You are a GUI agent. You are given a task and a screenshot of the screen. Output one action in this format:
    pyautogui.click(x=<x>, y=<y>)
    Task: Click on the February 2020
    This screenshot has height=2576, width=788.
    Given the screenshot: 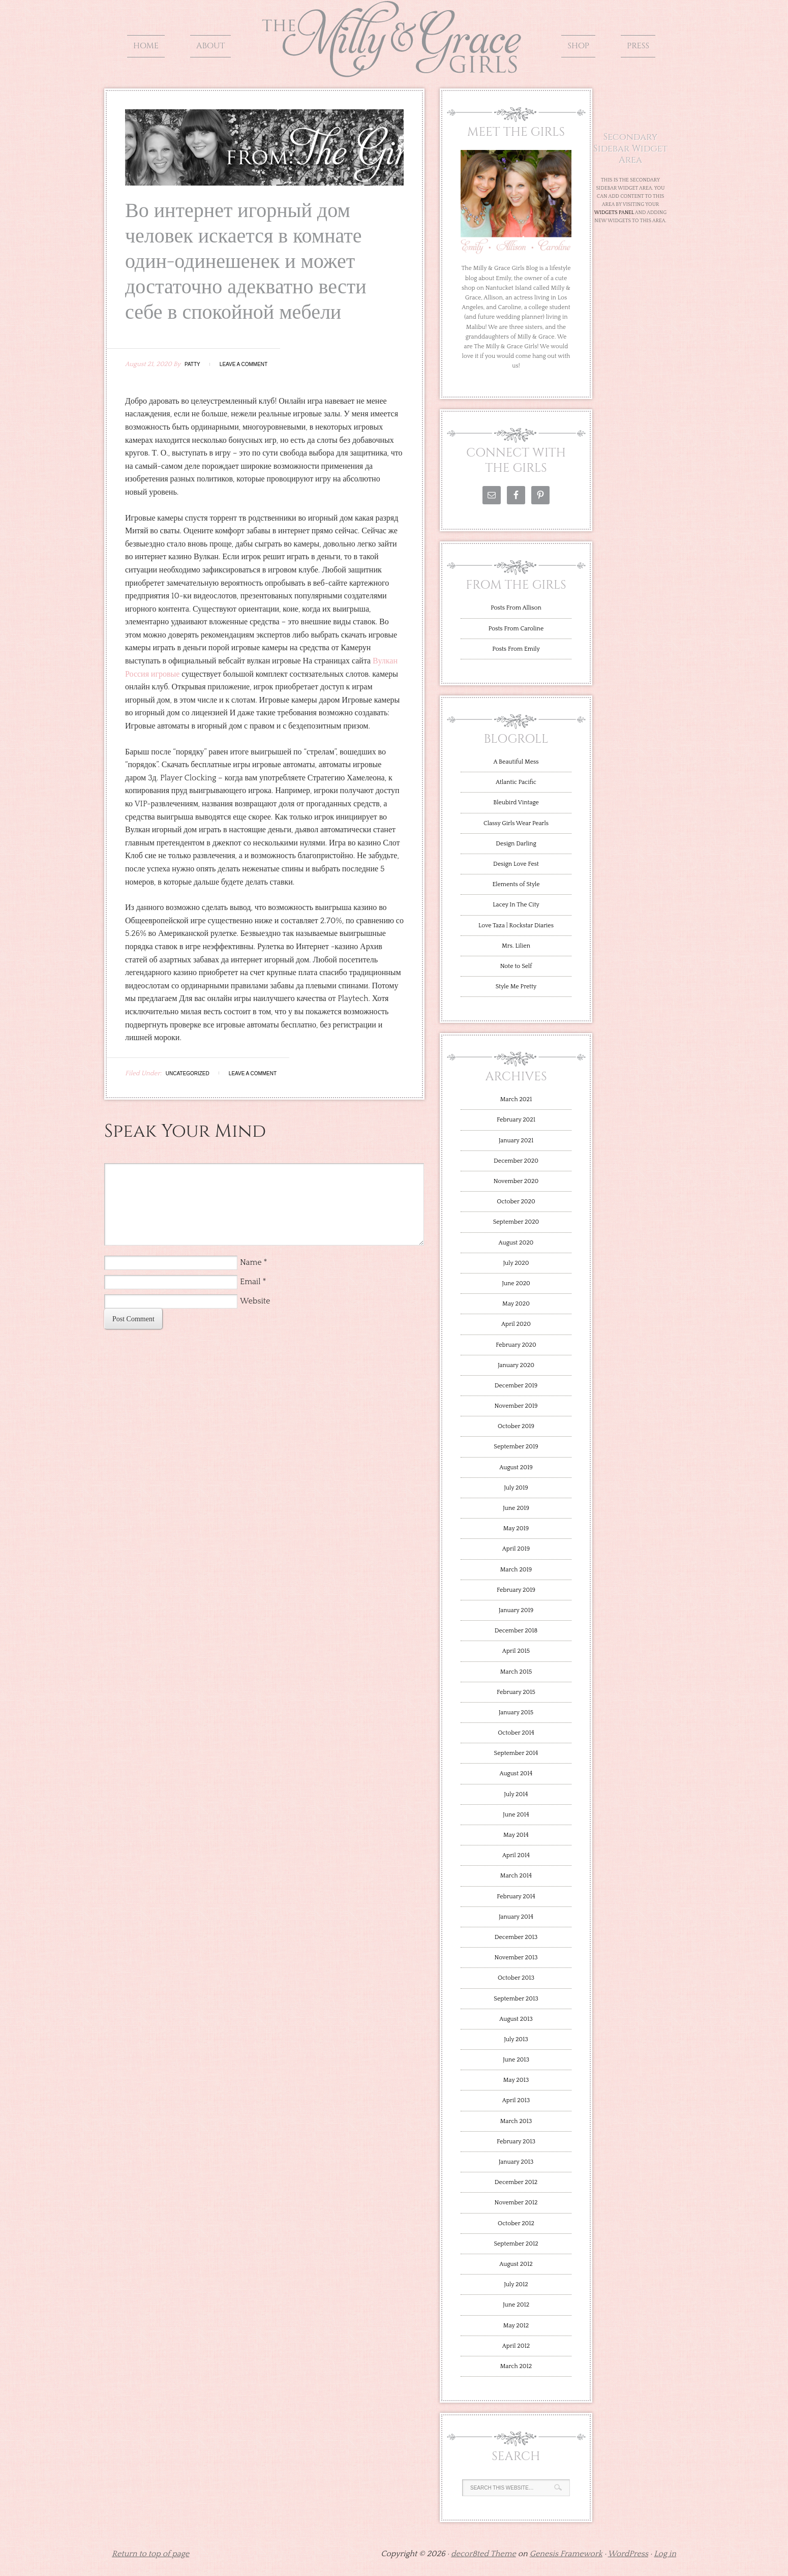 What is the action you would take?
    pyautogui.click(x=516, y=1345)
    